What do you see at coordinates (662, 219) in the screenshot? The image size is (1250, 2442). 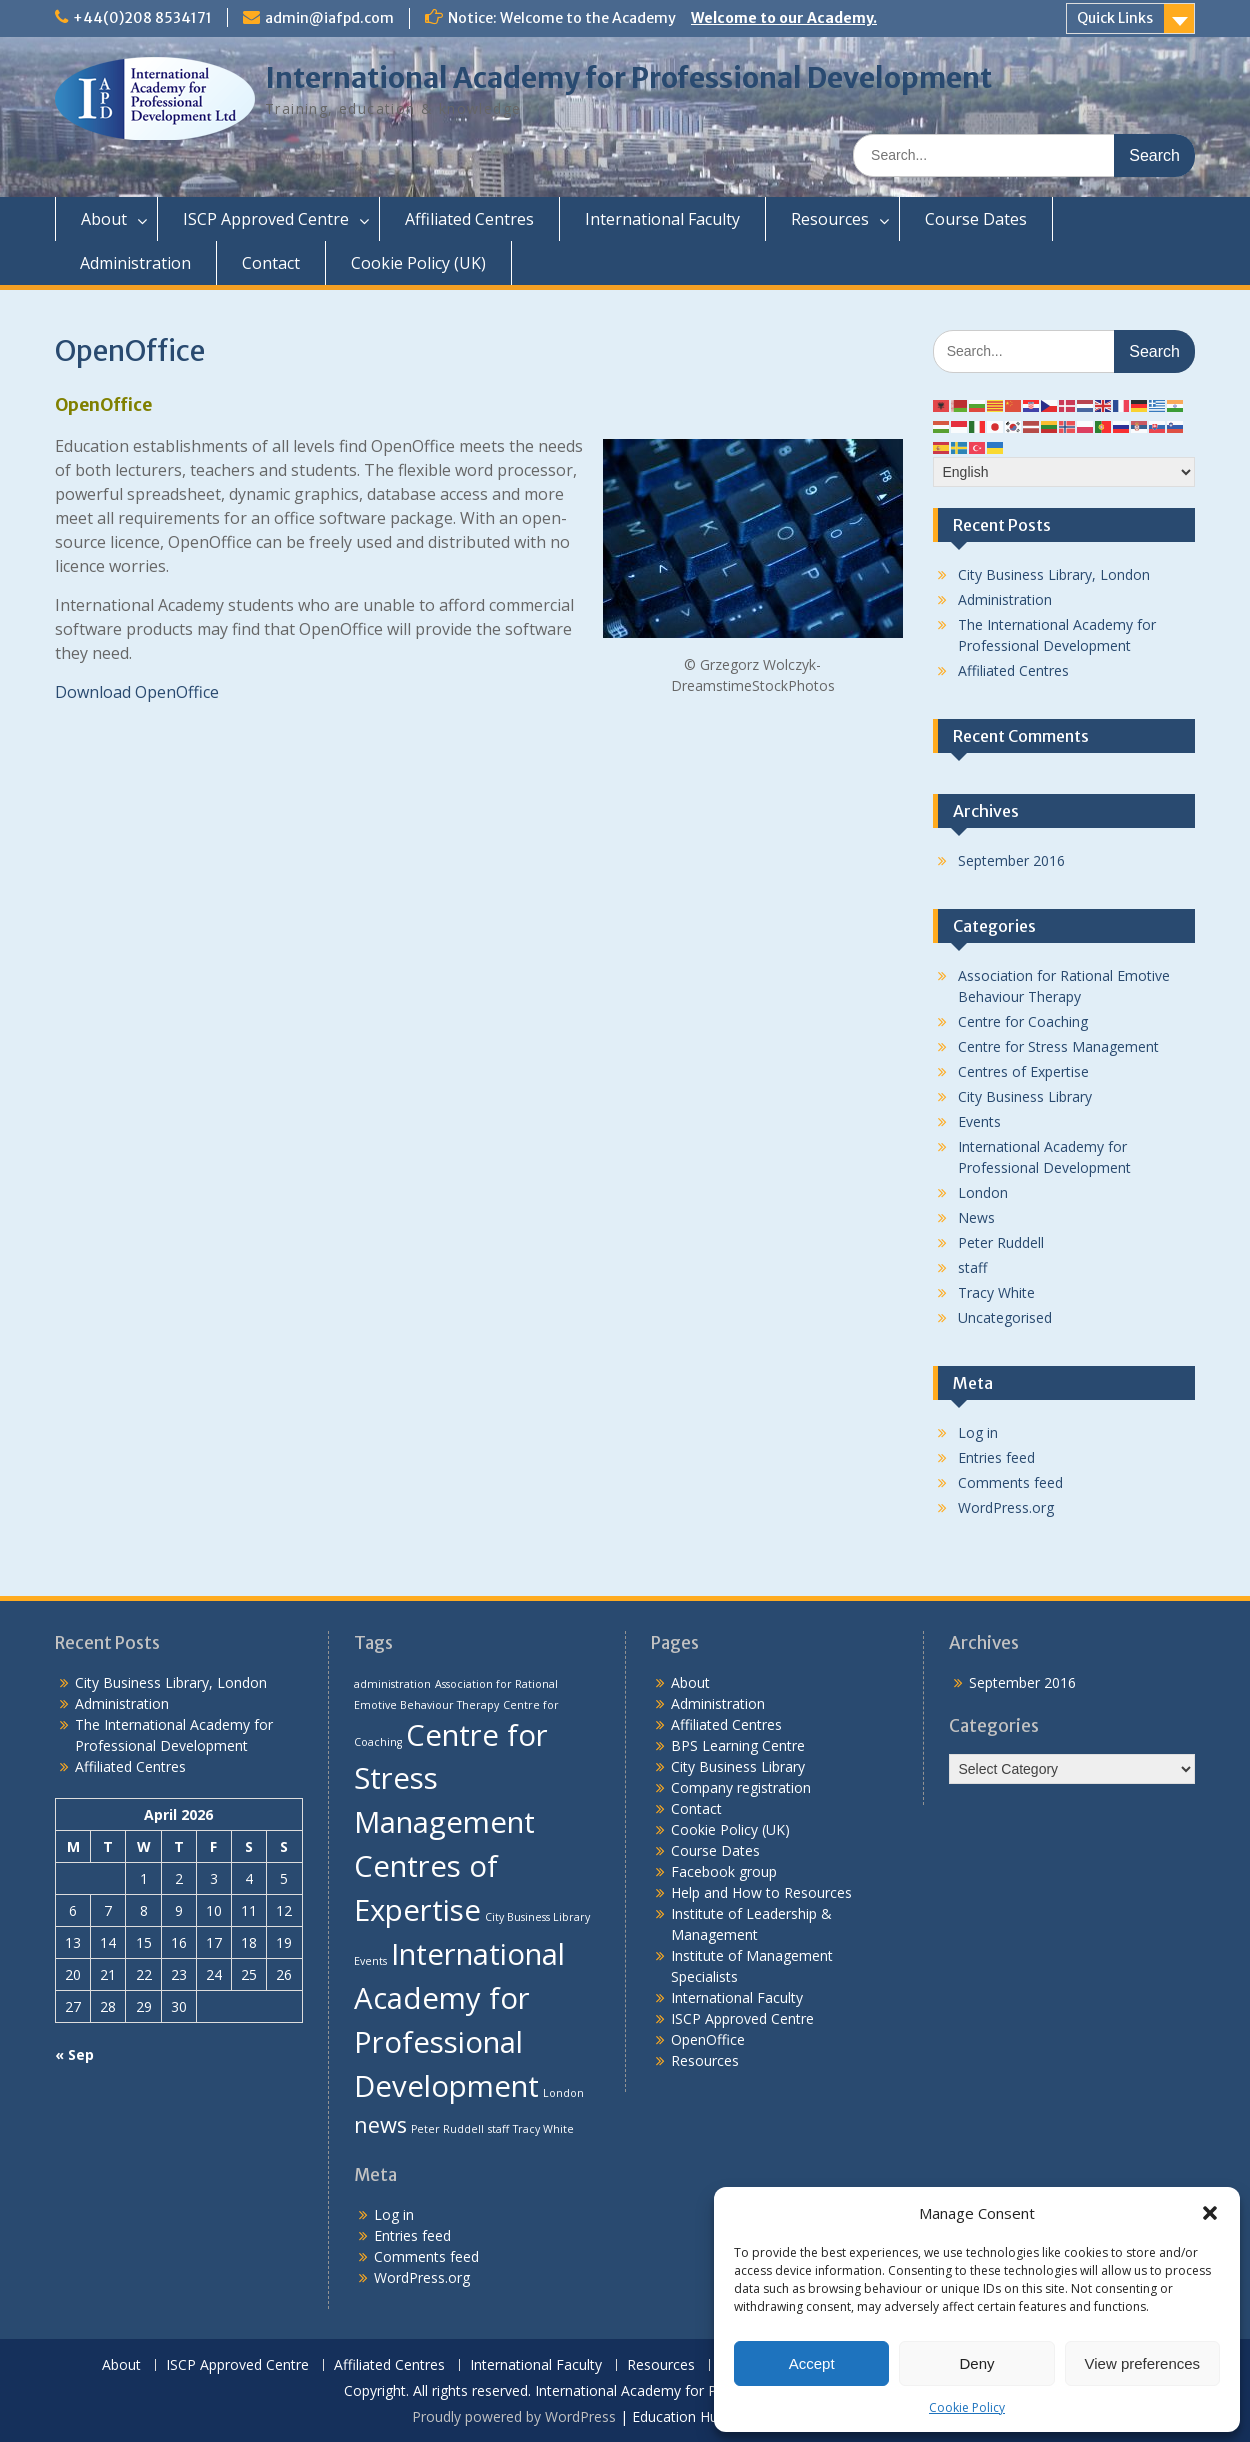 I see `International Faculty` at bounding box center [662, 219].